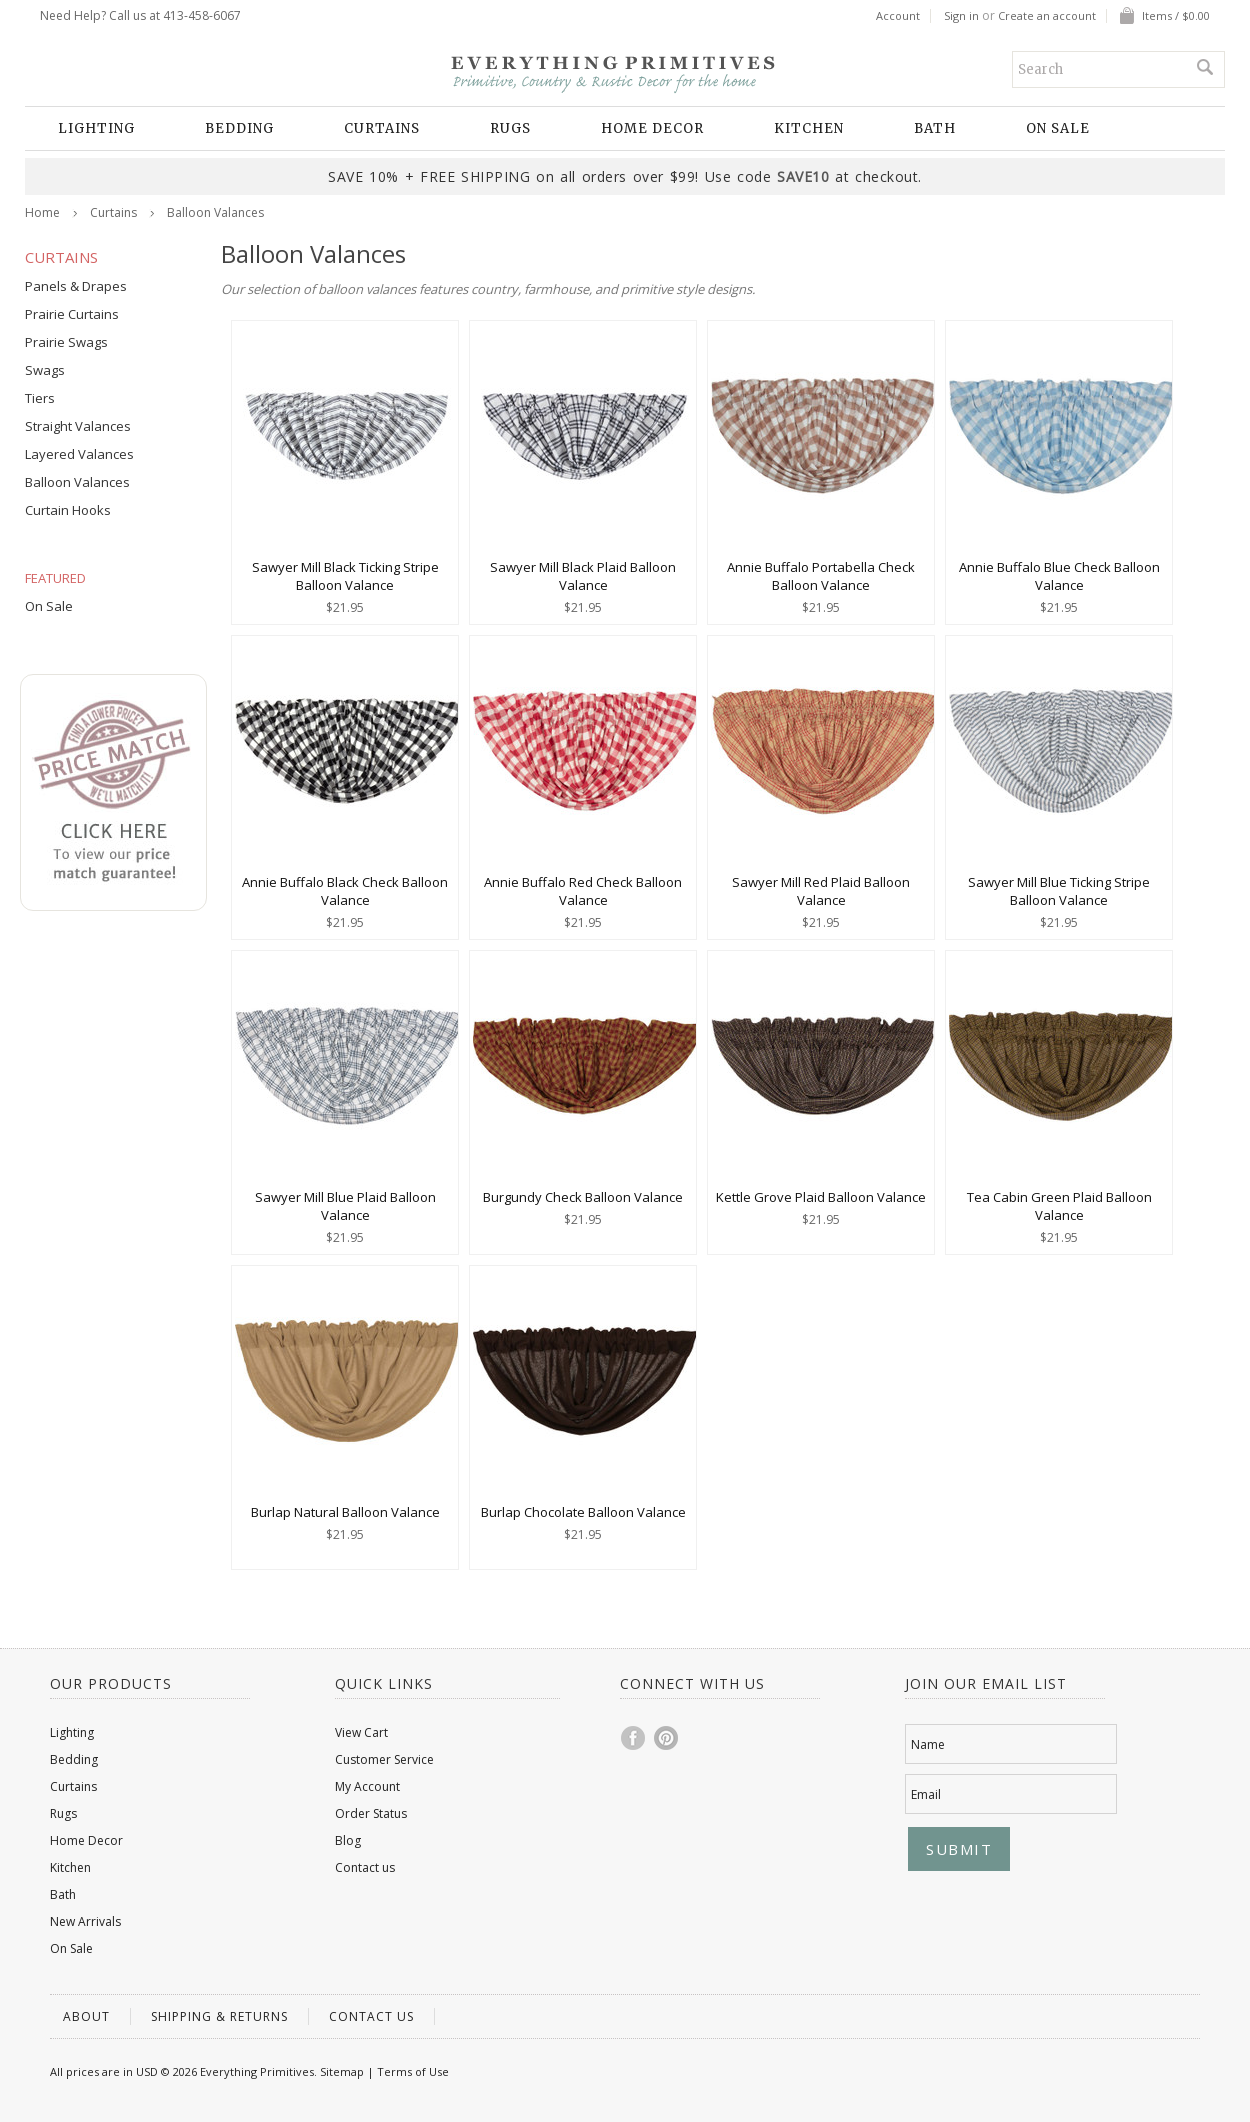  What do you see at coordinates (413, 2071) in the screenshot?
I see `Terms of Use` at bounding box center [413, 2071].